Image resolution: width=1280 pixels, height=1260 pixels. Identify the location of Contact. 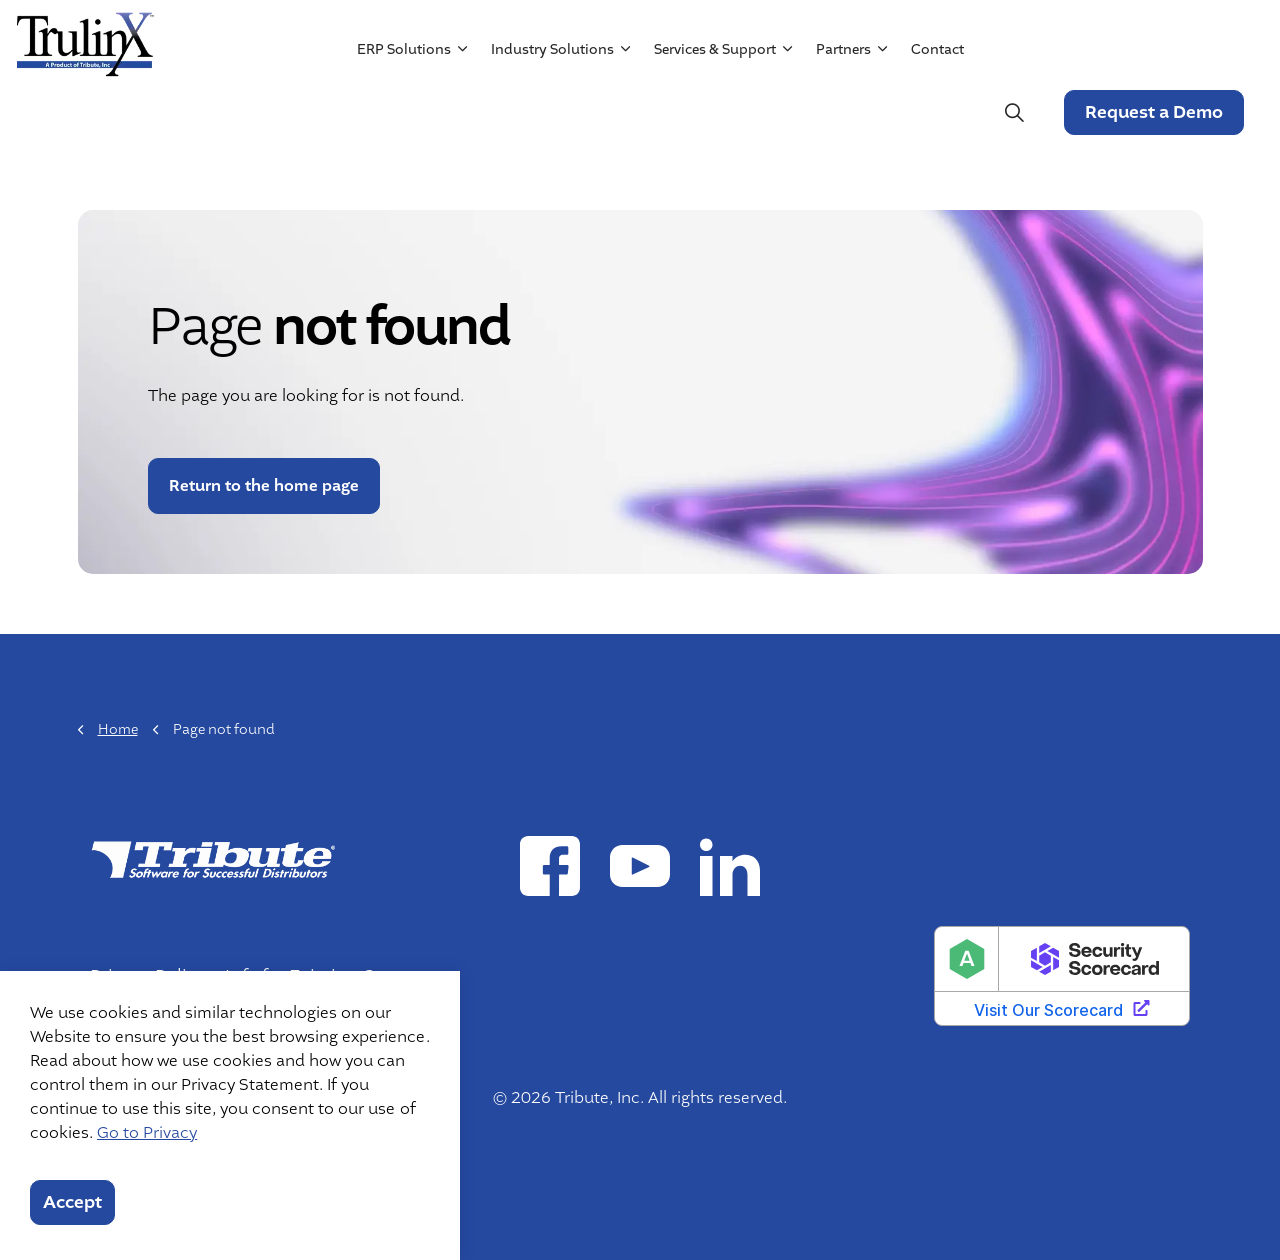
(936, 112).